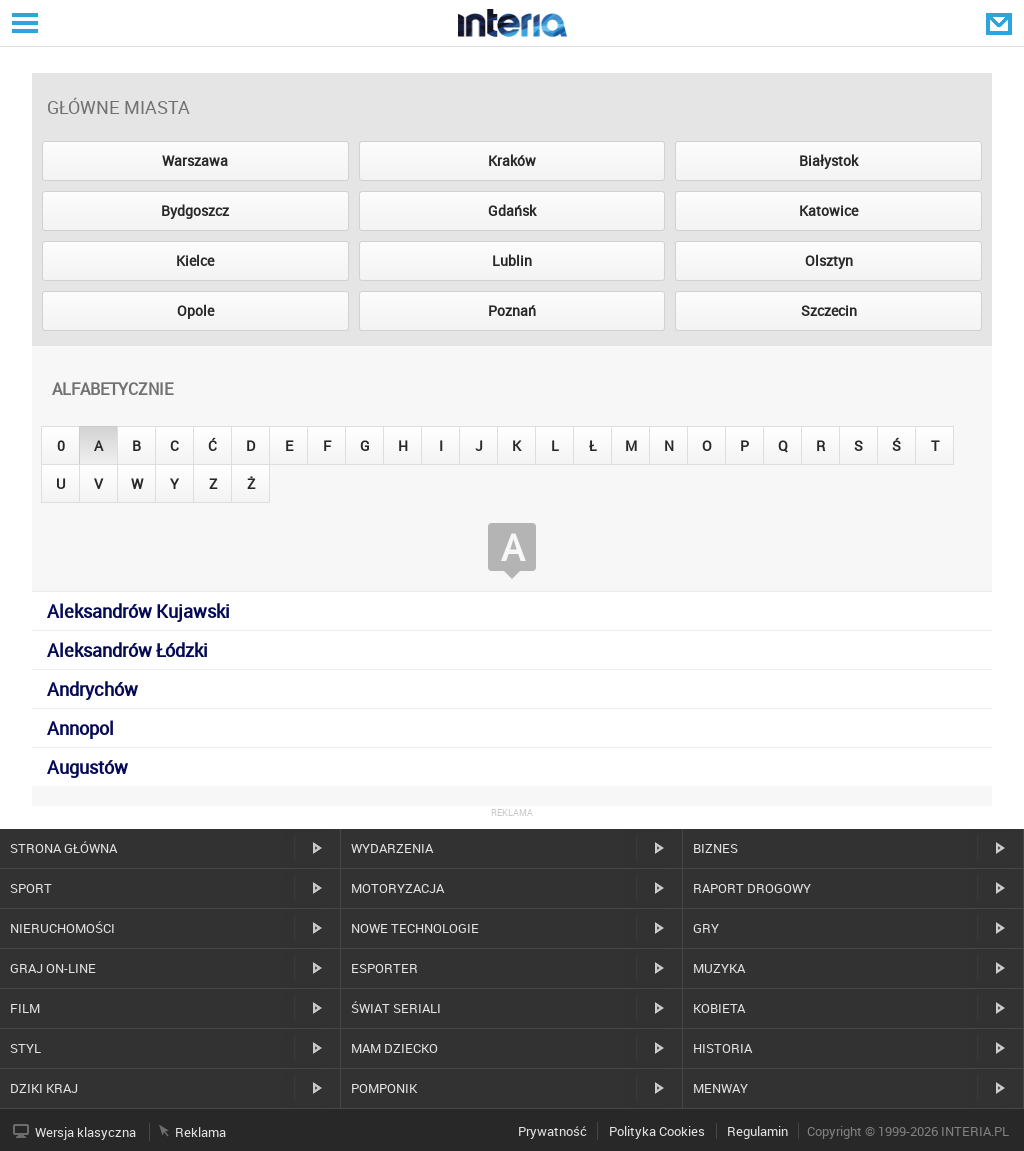  What do you see at coordinates (757, 1131) in the screenshot?
I see `Regulamin` at bounding box center [757, 1131].